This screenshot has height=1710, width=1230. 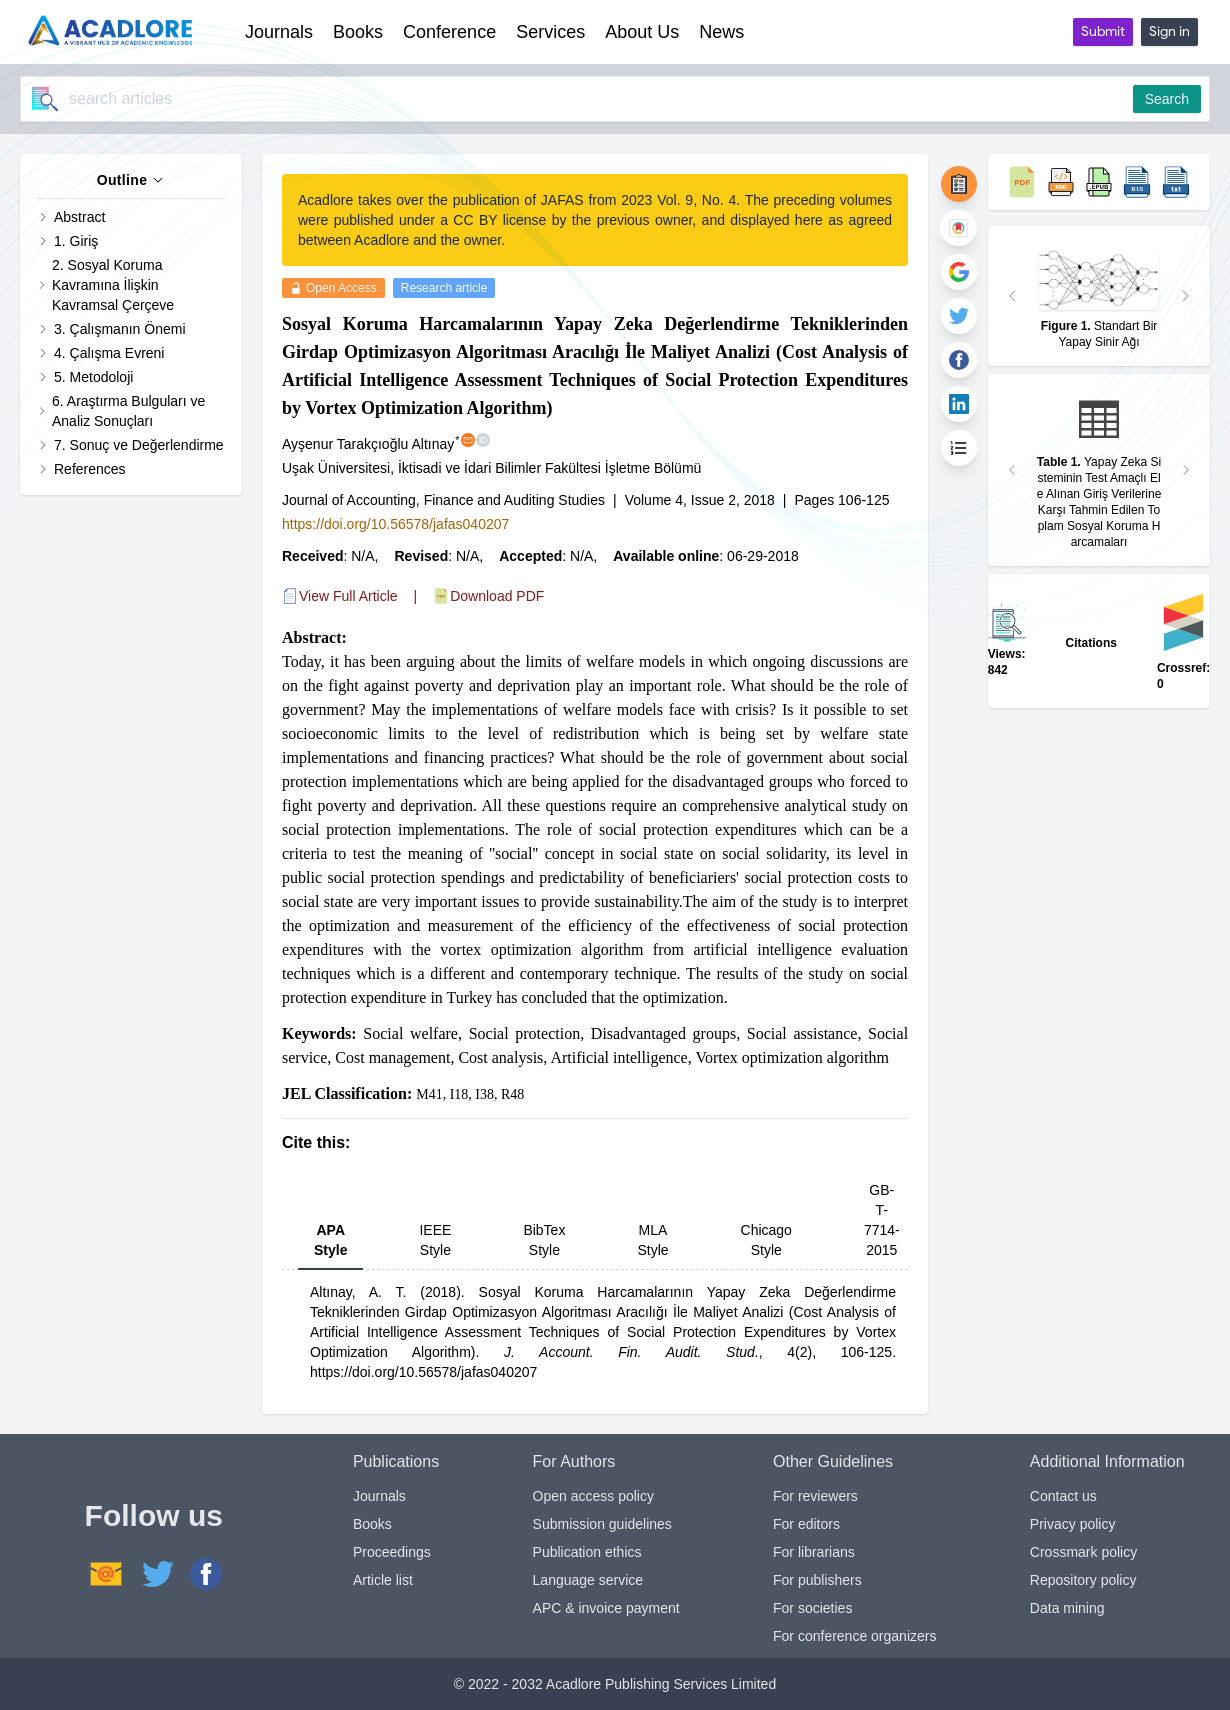 I want to click on Books, so click(x=372, y=1524).